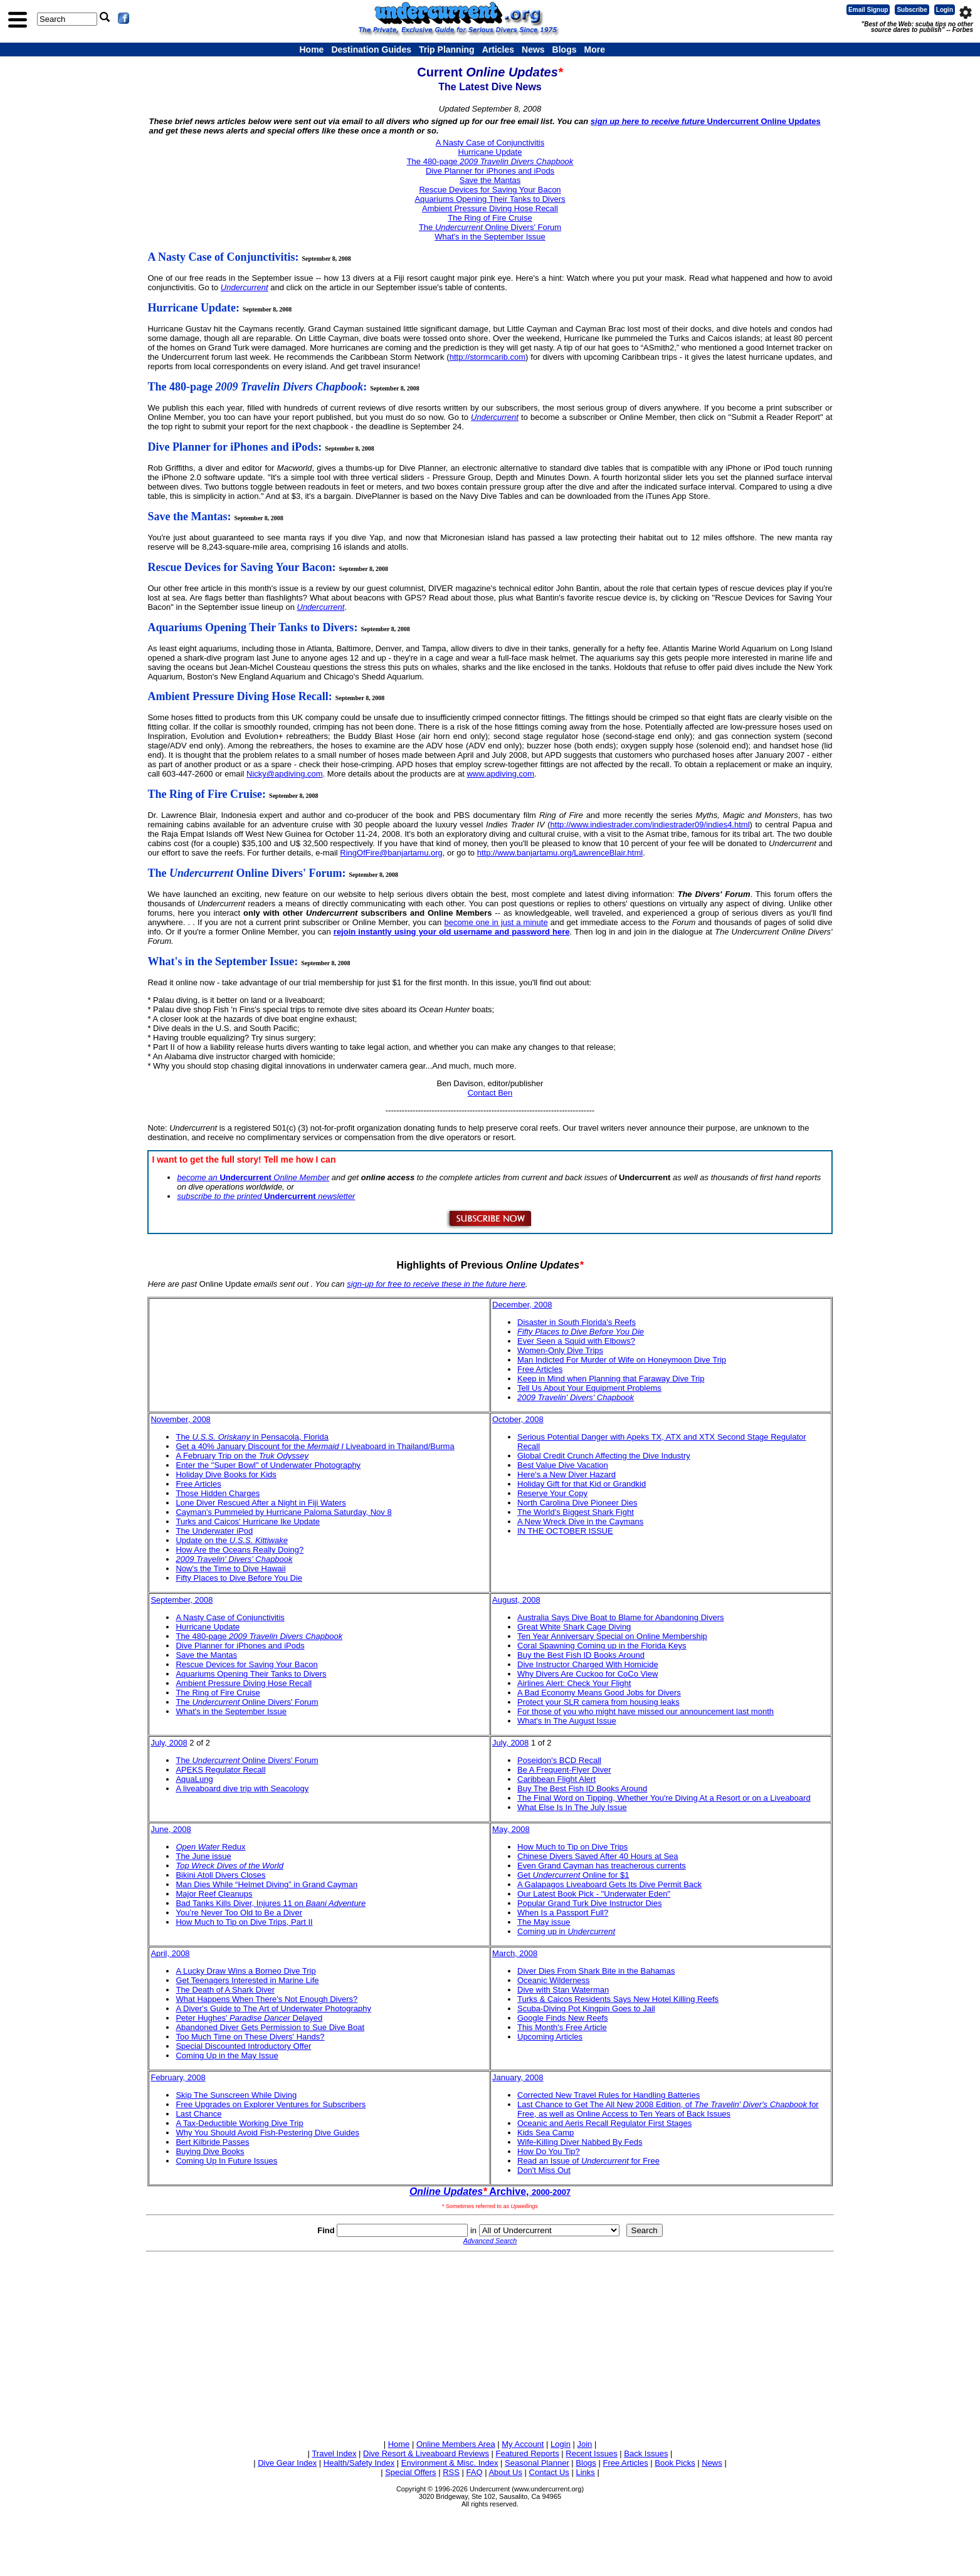 The image size is (980, 2576). What do you see at coordinates (597, 1856) in the screenshot?
I see `Chinese Divers Saved After 40 Hours at Sea` at bounding box center [597, 1856].